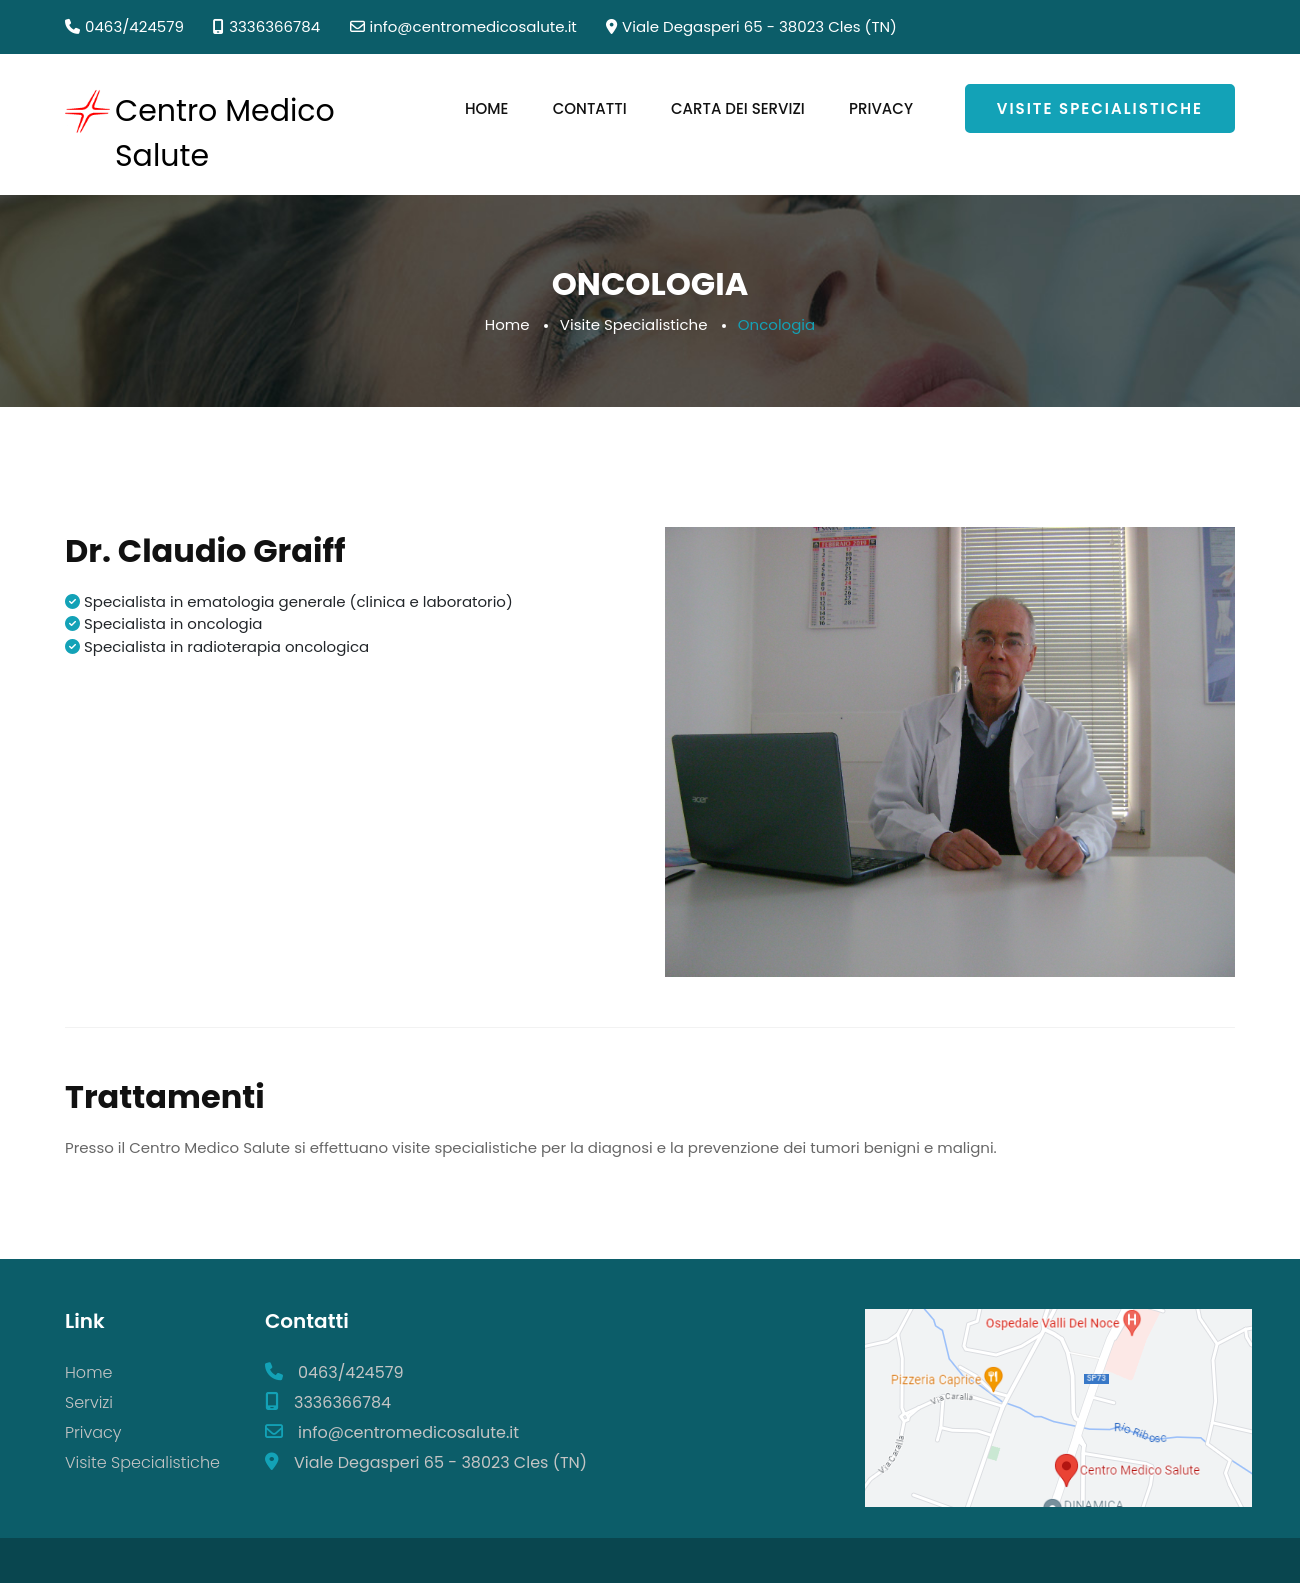  I want to click on Servizi, so click(89, 1402).